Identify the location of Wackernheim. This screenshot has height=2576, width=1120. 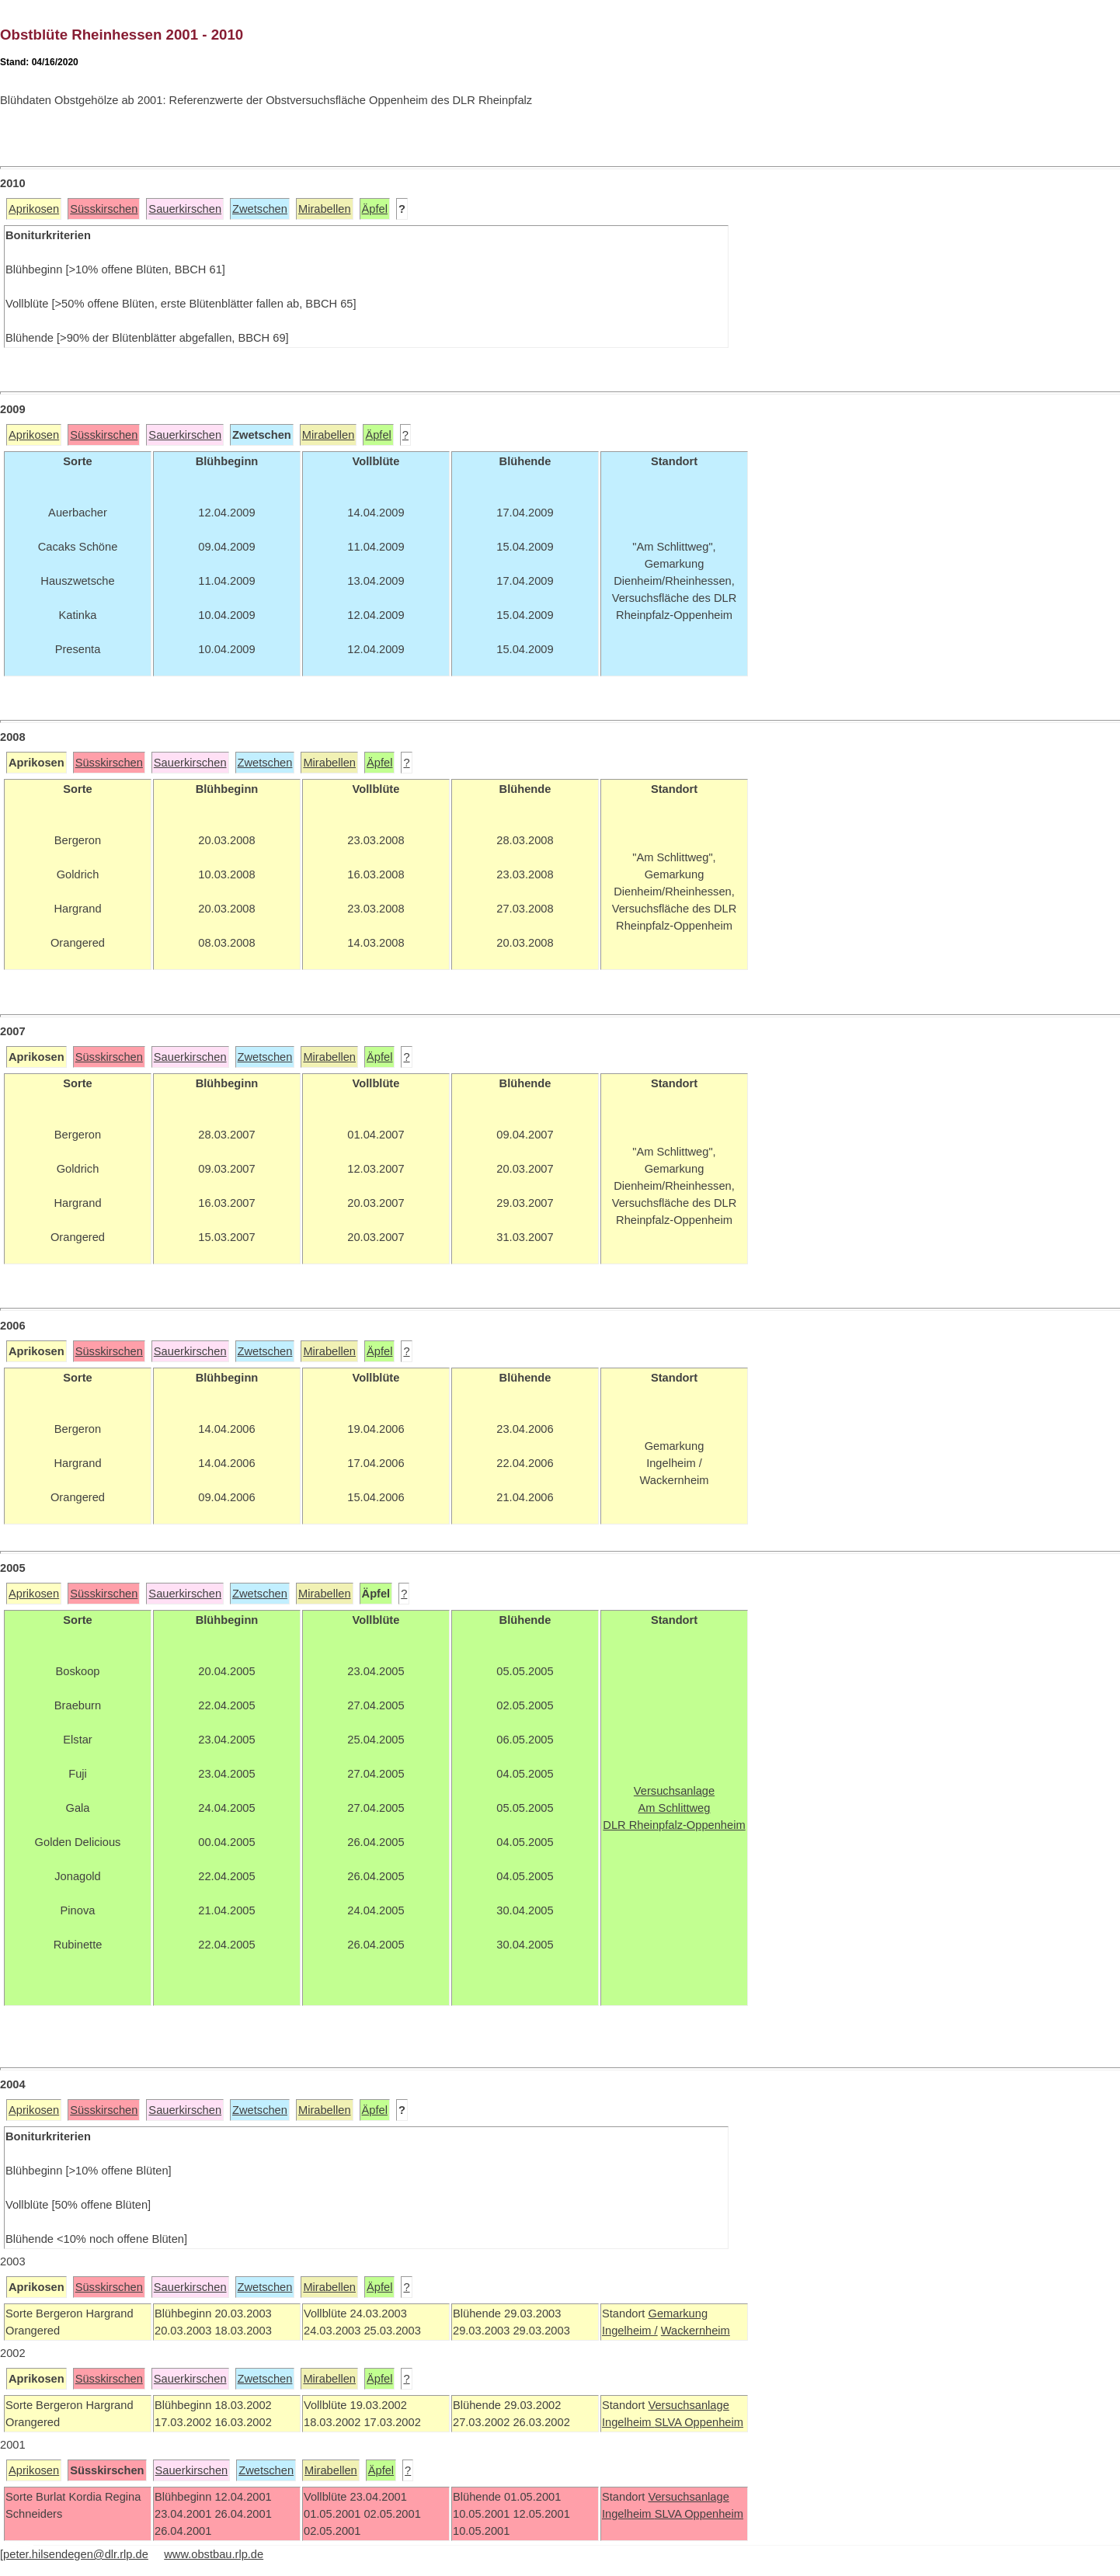
(695, 2330).